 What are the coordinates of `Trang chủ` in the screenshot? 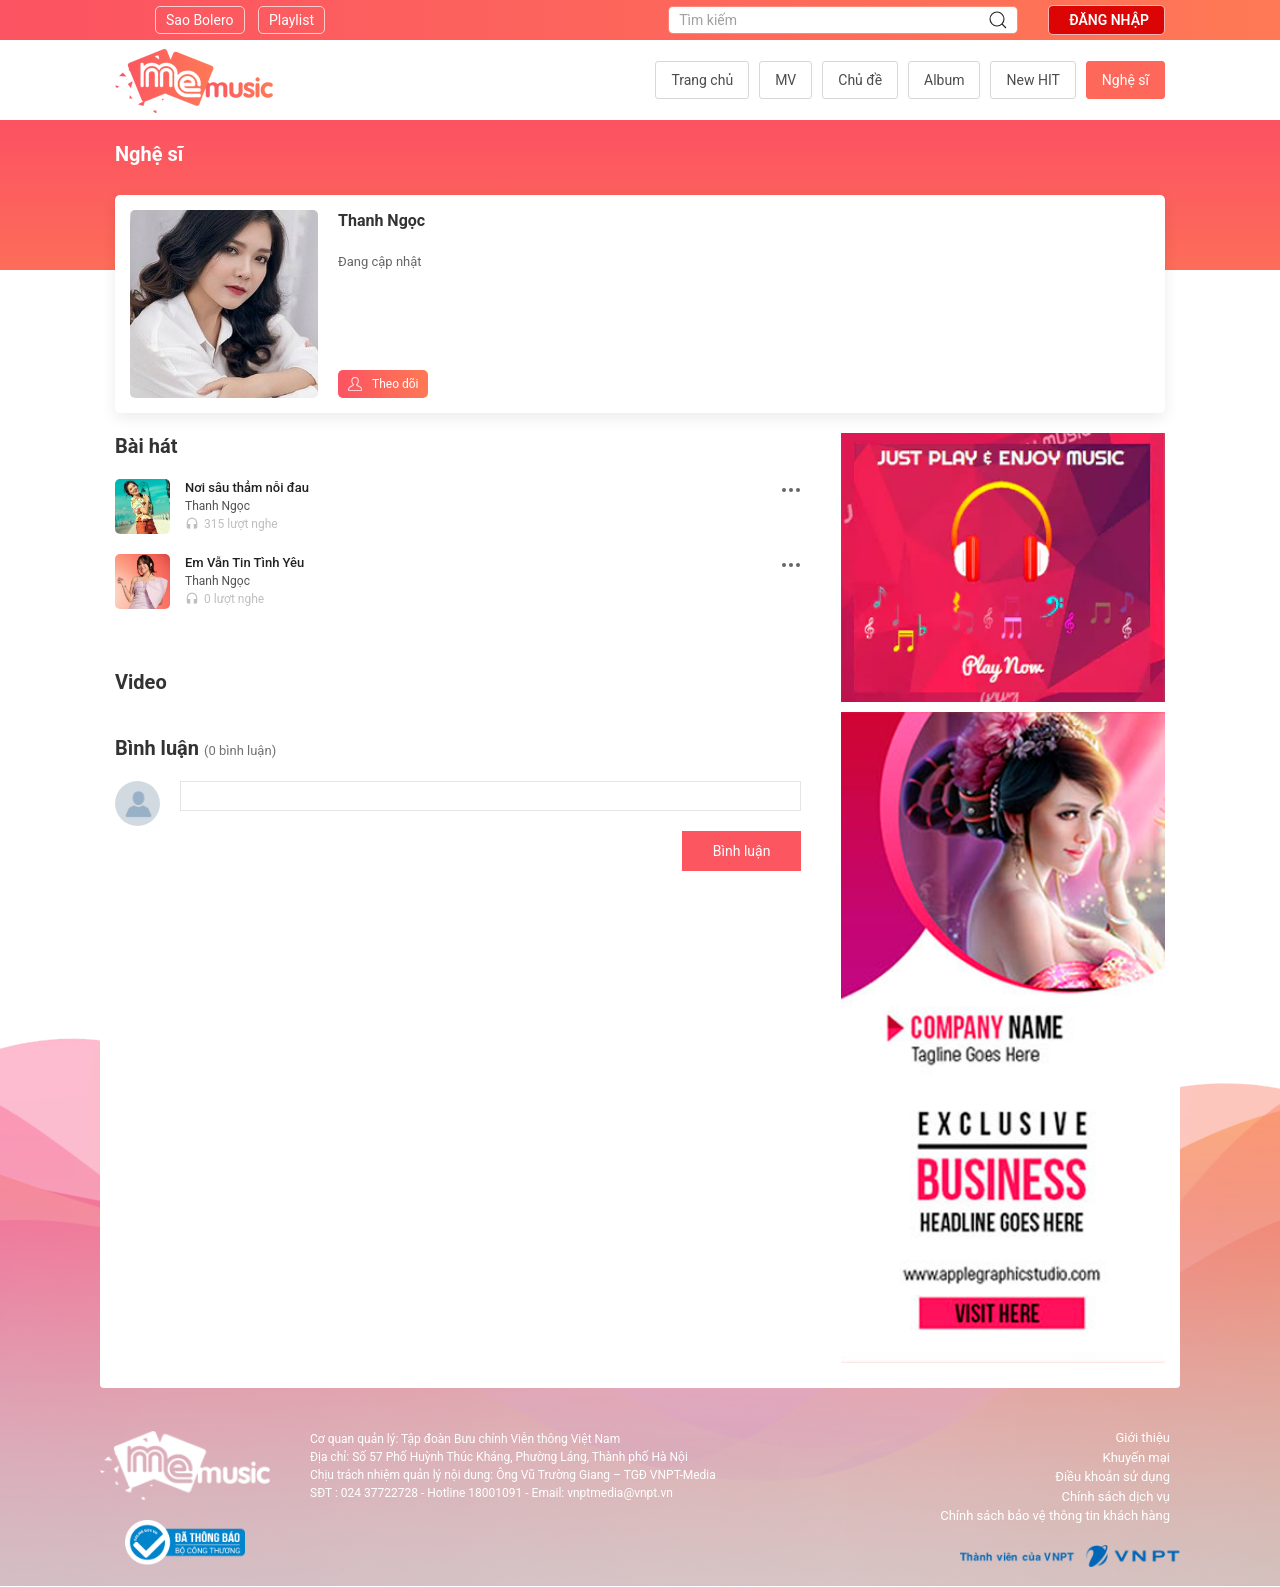 It's located at (702, 80).